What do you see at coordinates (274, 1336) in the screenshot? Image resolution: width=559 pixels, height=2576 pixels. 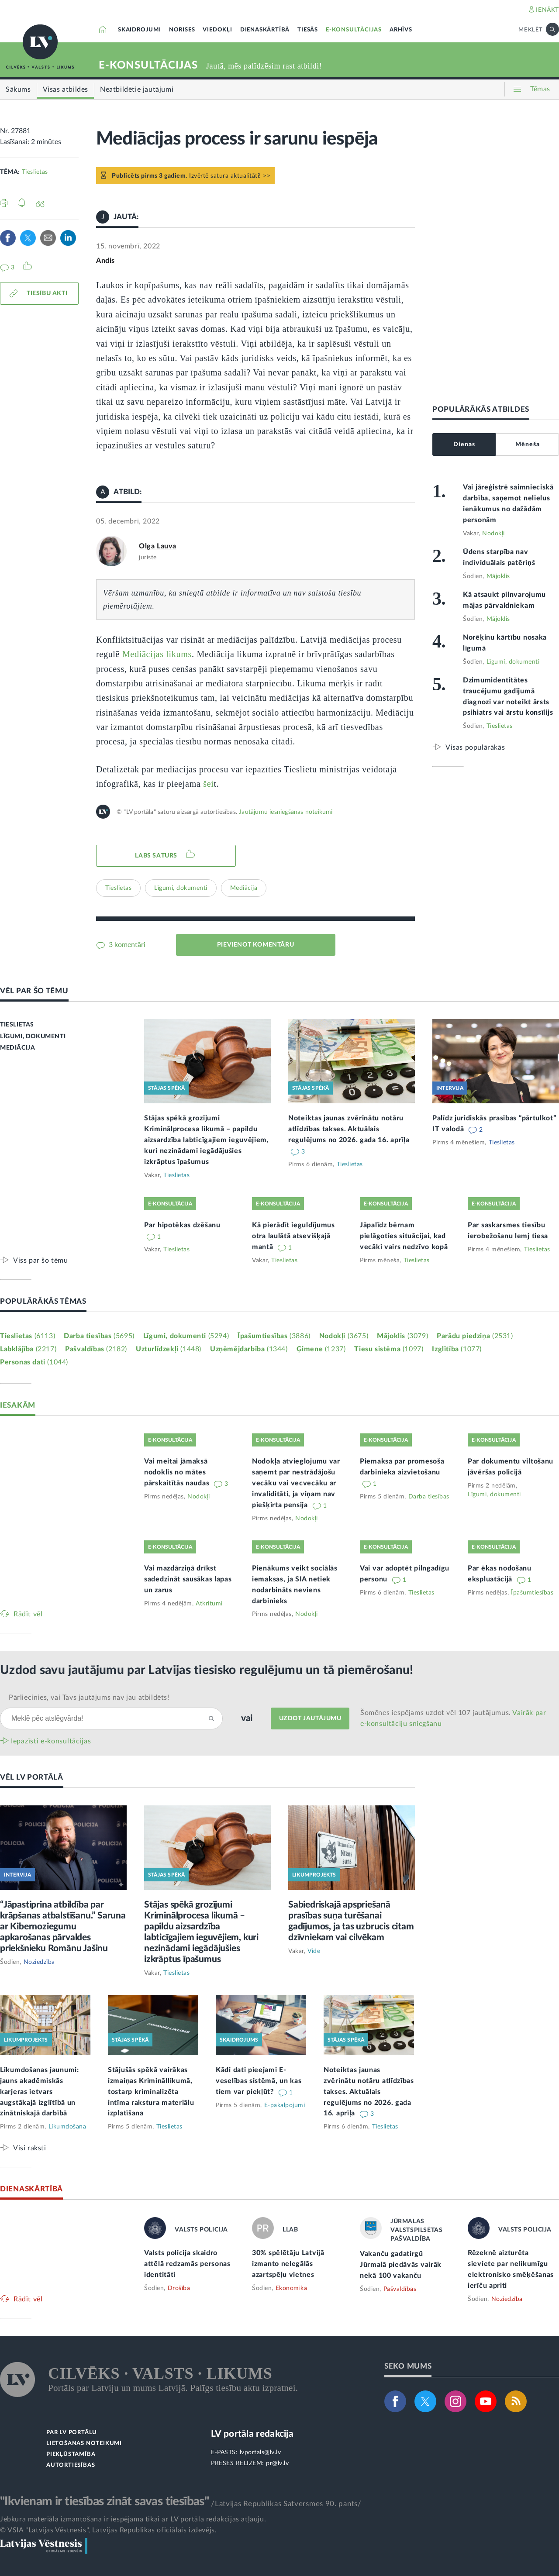 I see `Īpašumtiesības` at bounding box center [274, 1336].